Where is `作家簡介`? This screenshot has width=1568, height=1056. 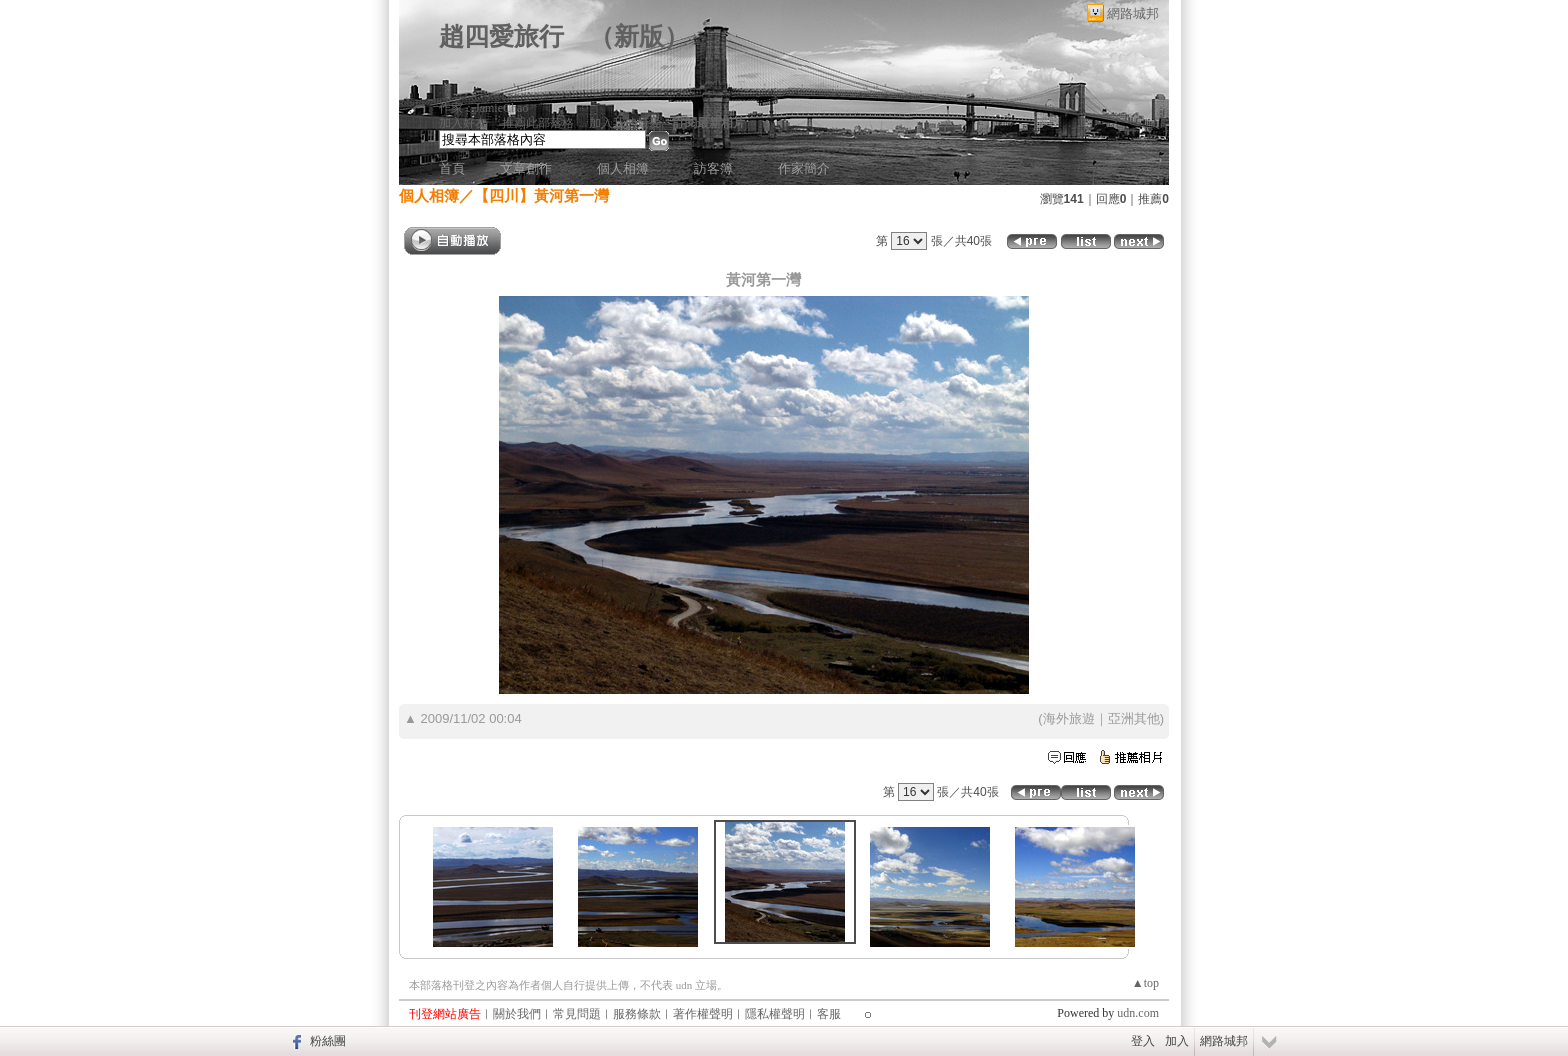 作家簡介 is located at coordinates (804, 168).